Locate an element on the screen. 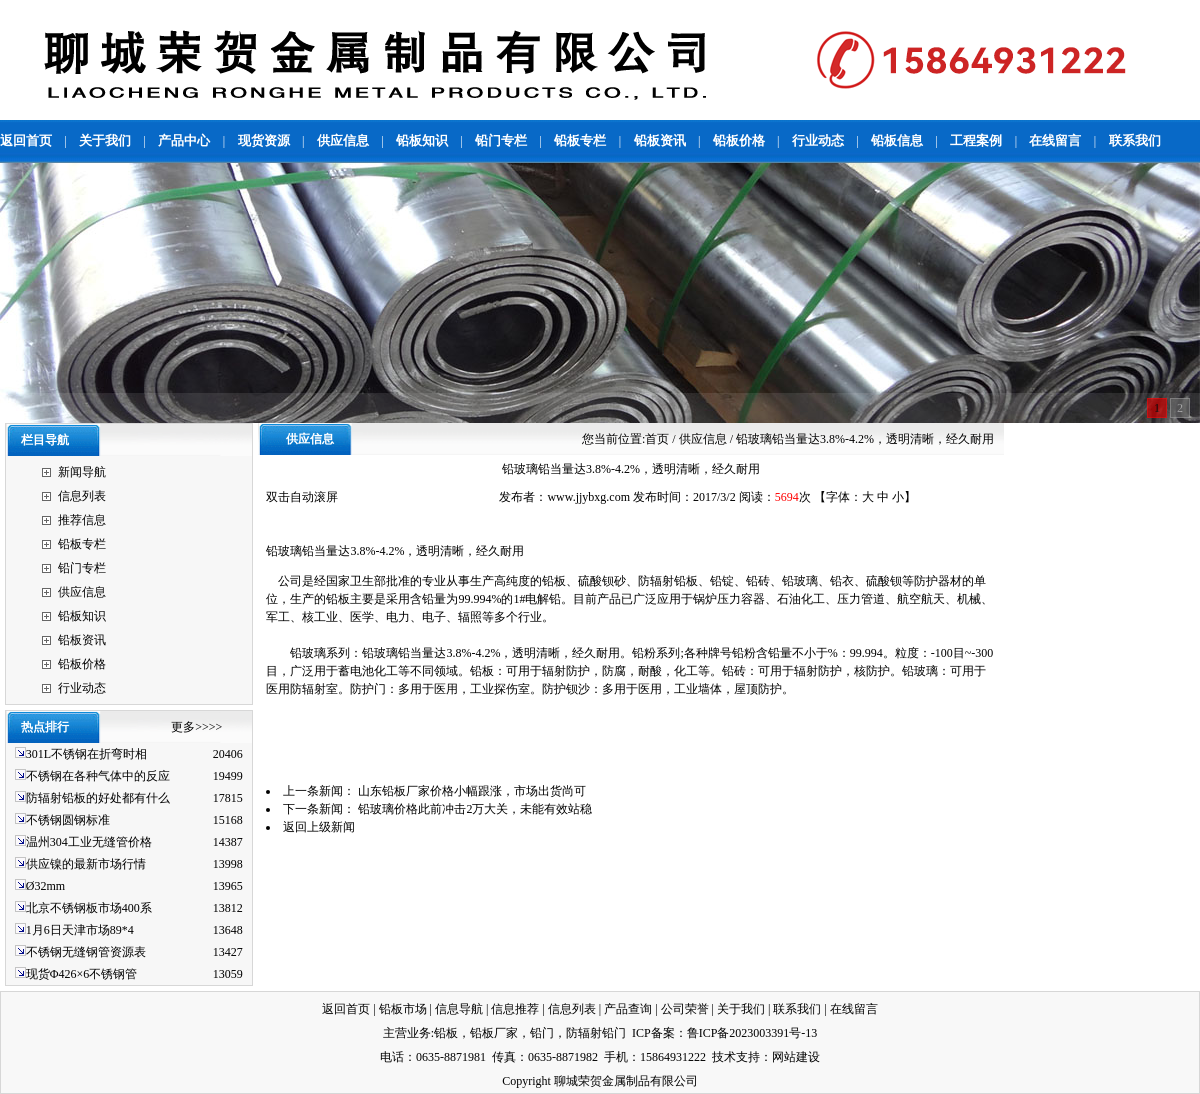 This screenshot has height=1094, width=1200. 公司荣誉 is located at coordinates (685, 1009).